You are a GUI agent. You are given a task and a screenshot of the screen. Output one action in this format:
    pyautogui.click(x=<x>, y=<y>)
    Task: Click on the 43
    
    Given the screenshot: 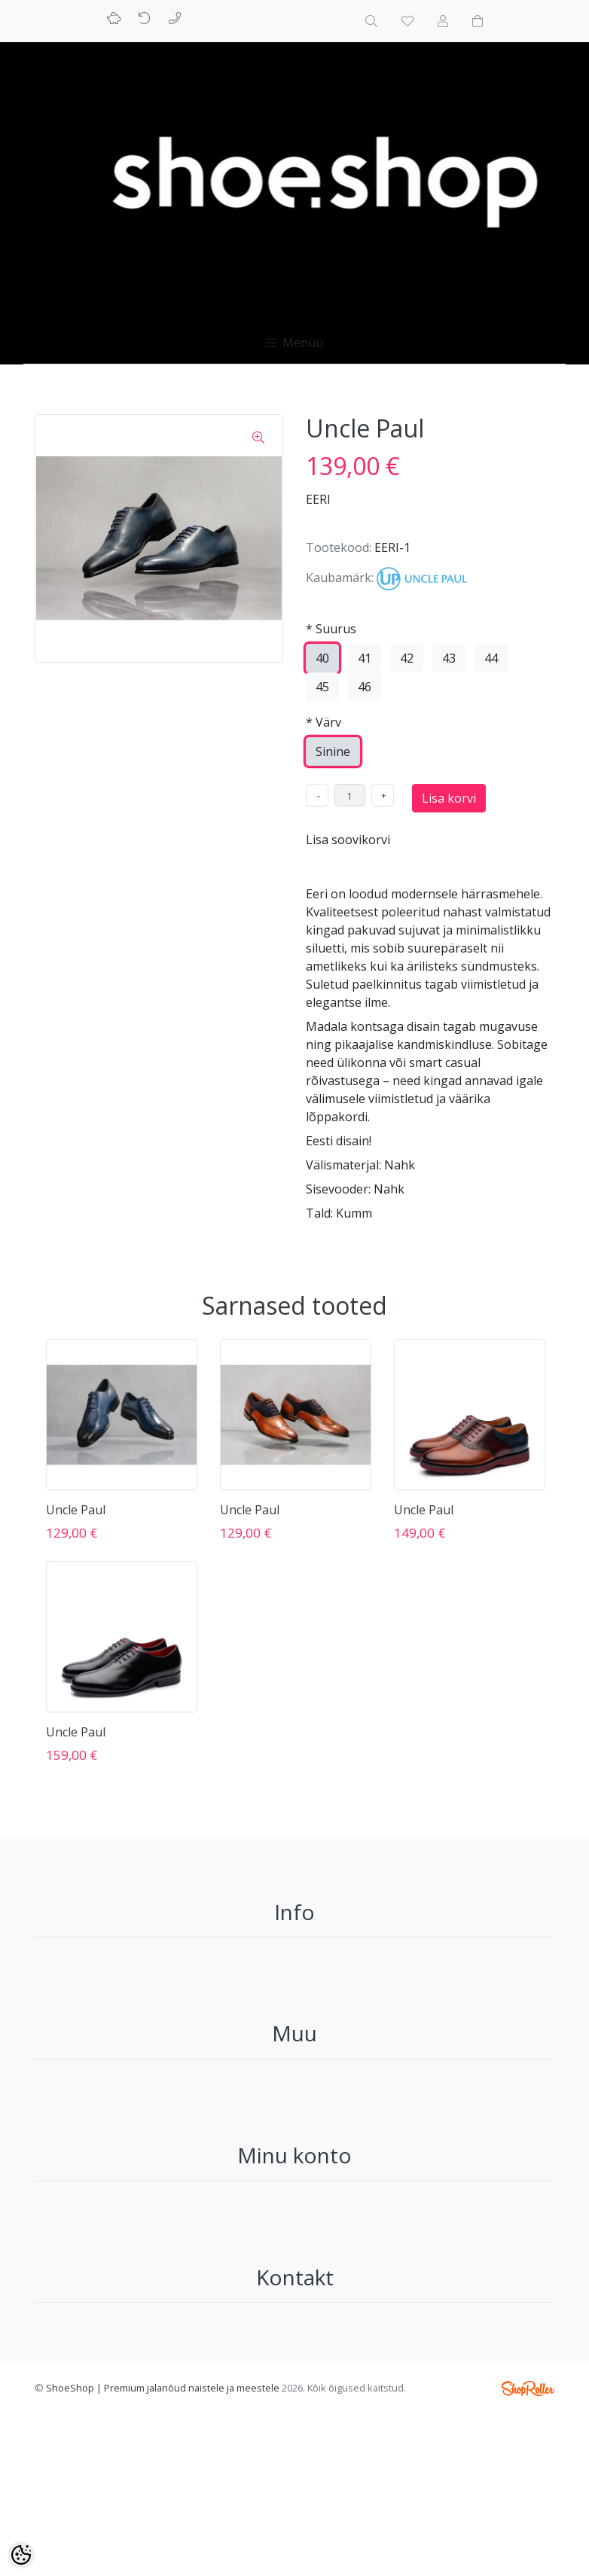 What is the action you would take?
    pyautogui.click(x=449, y=658)
    